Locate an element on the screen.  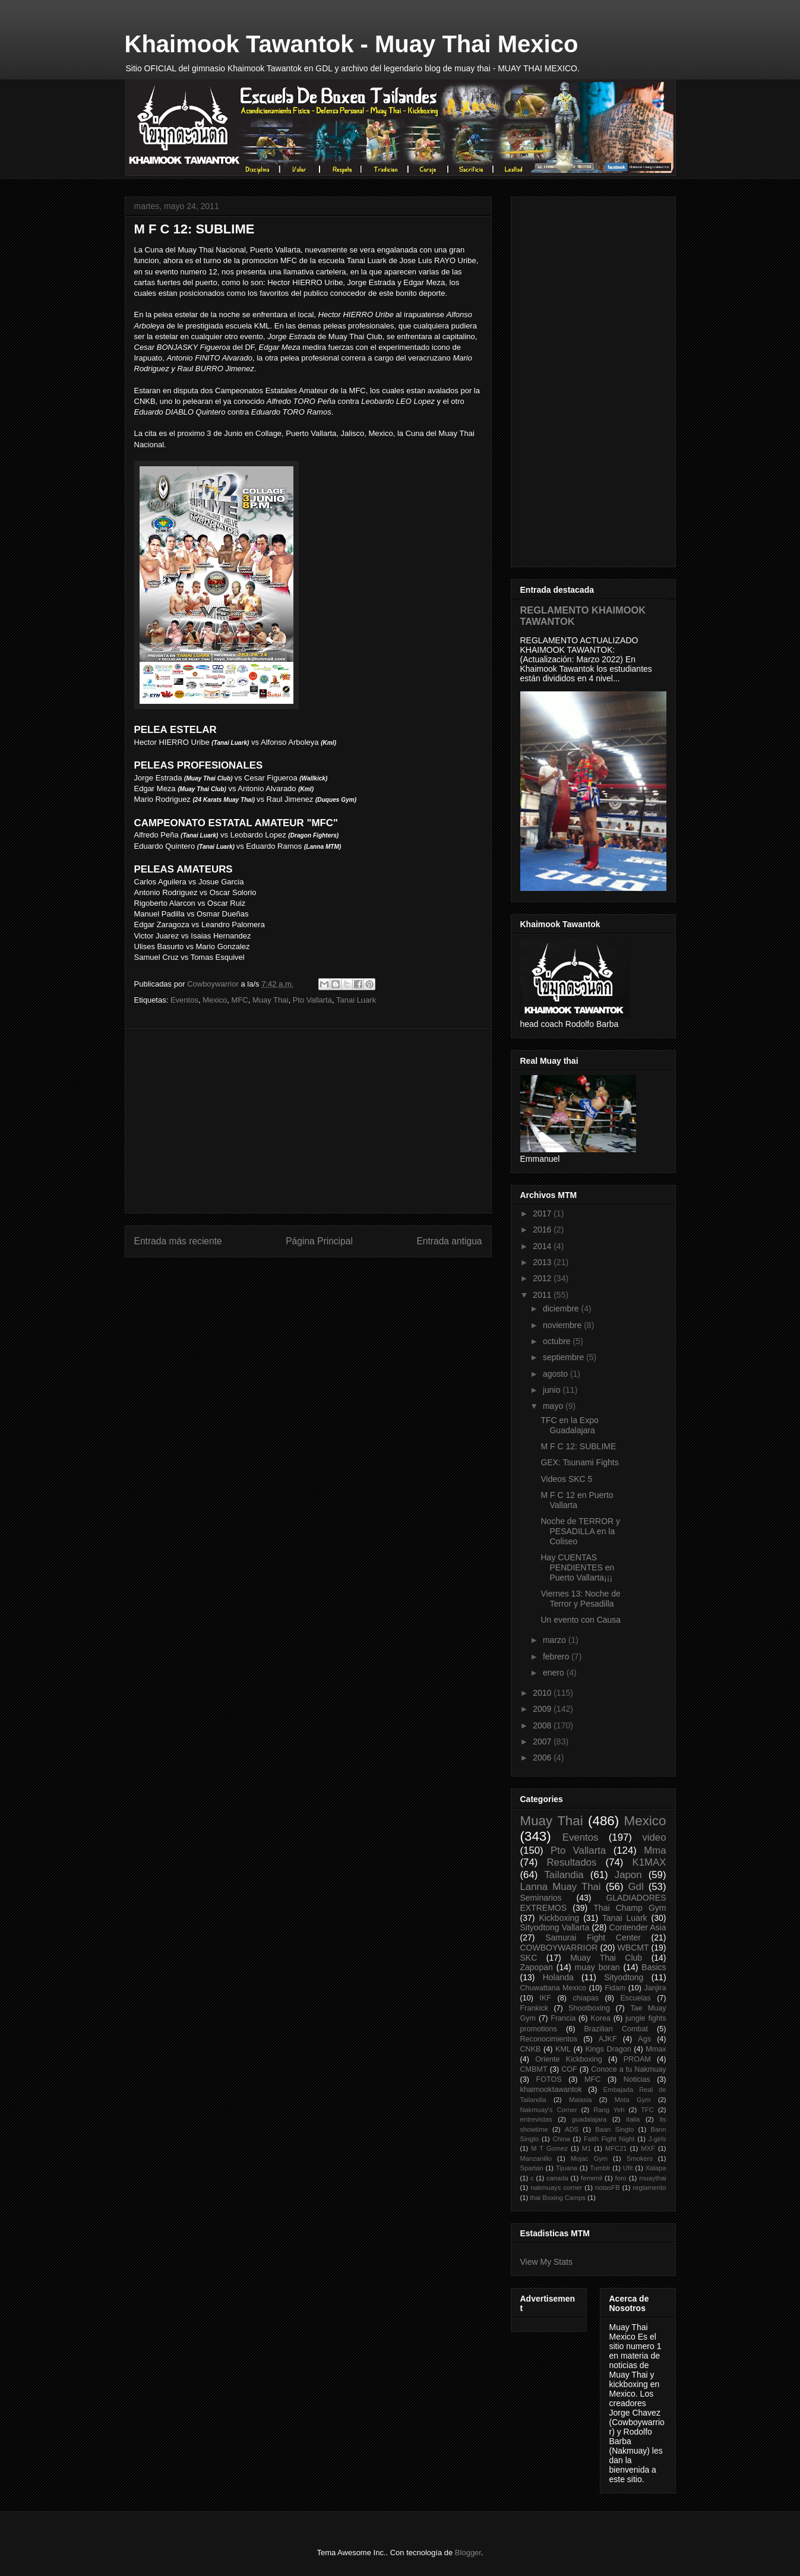
GEX: Tsunami Fights is located at coordinates (579, 1462).